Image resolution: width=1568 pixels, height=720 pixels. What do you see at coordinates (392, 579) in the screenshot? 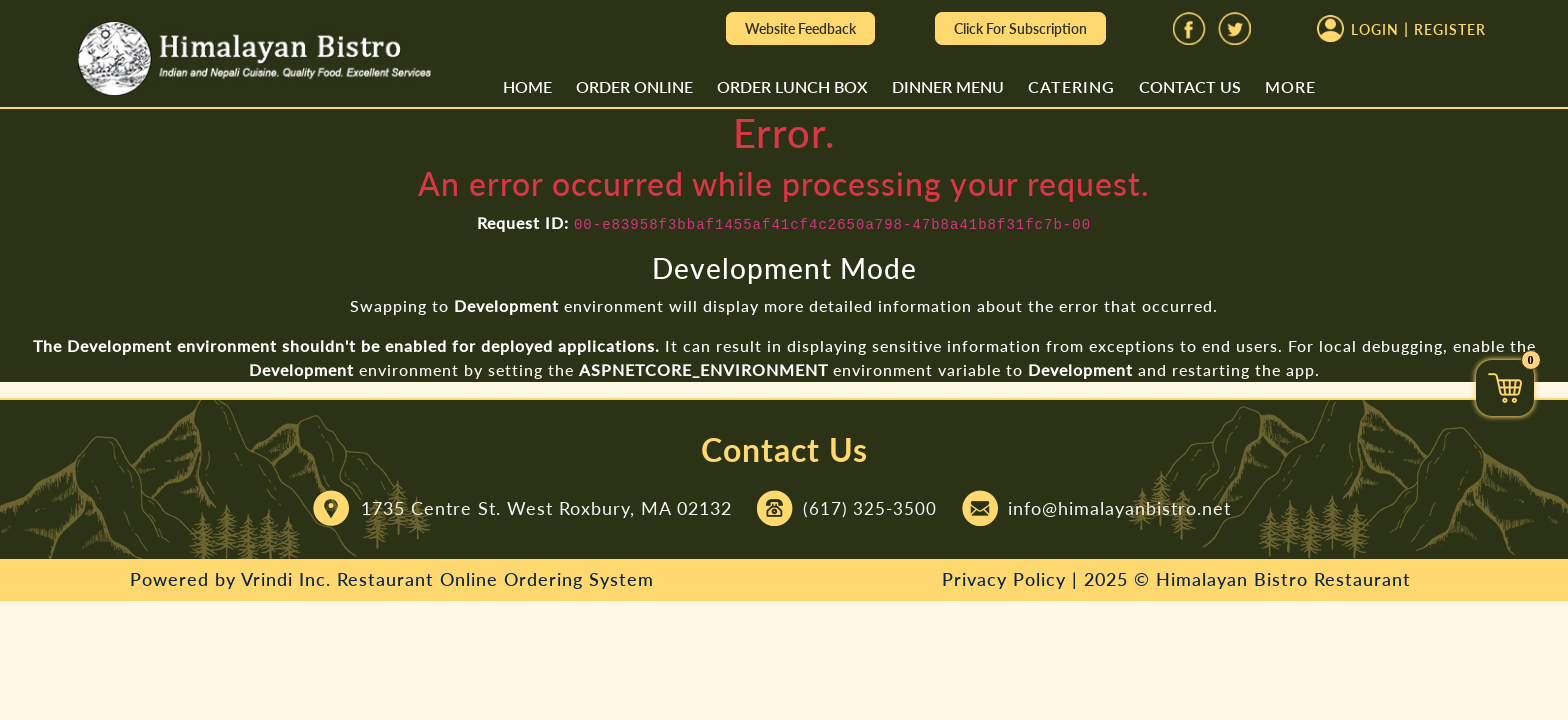
I see `Powered by Vrindi Inc. Restaurant Online Ordering System` at bounding box center [392, 579].